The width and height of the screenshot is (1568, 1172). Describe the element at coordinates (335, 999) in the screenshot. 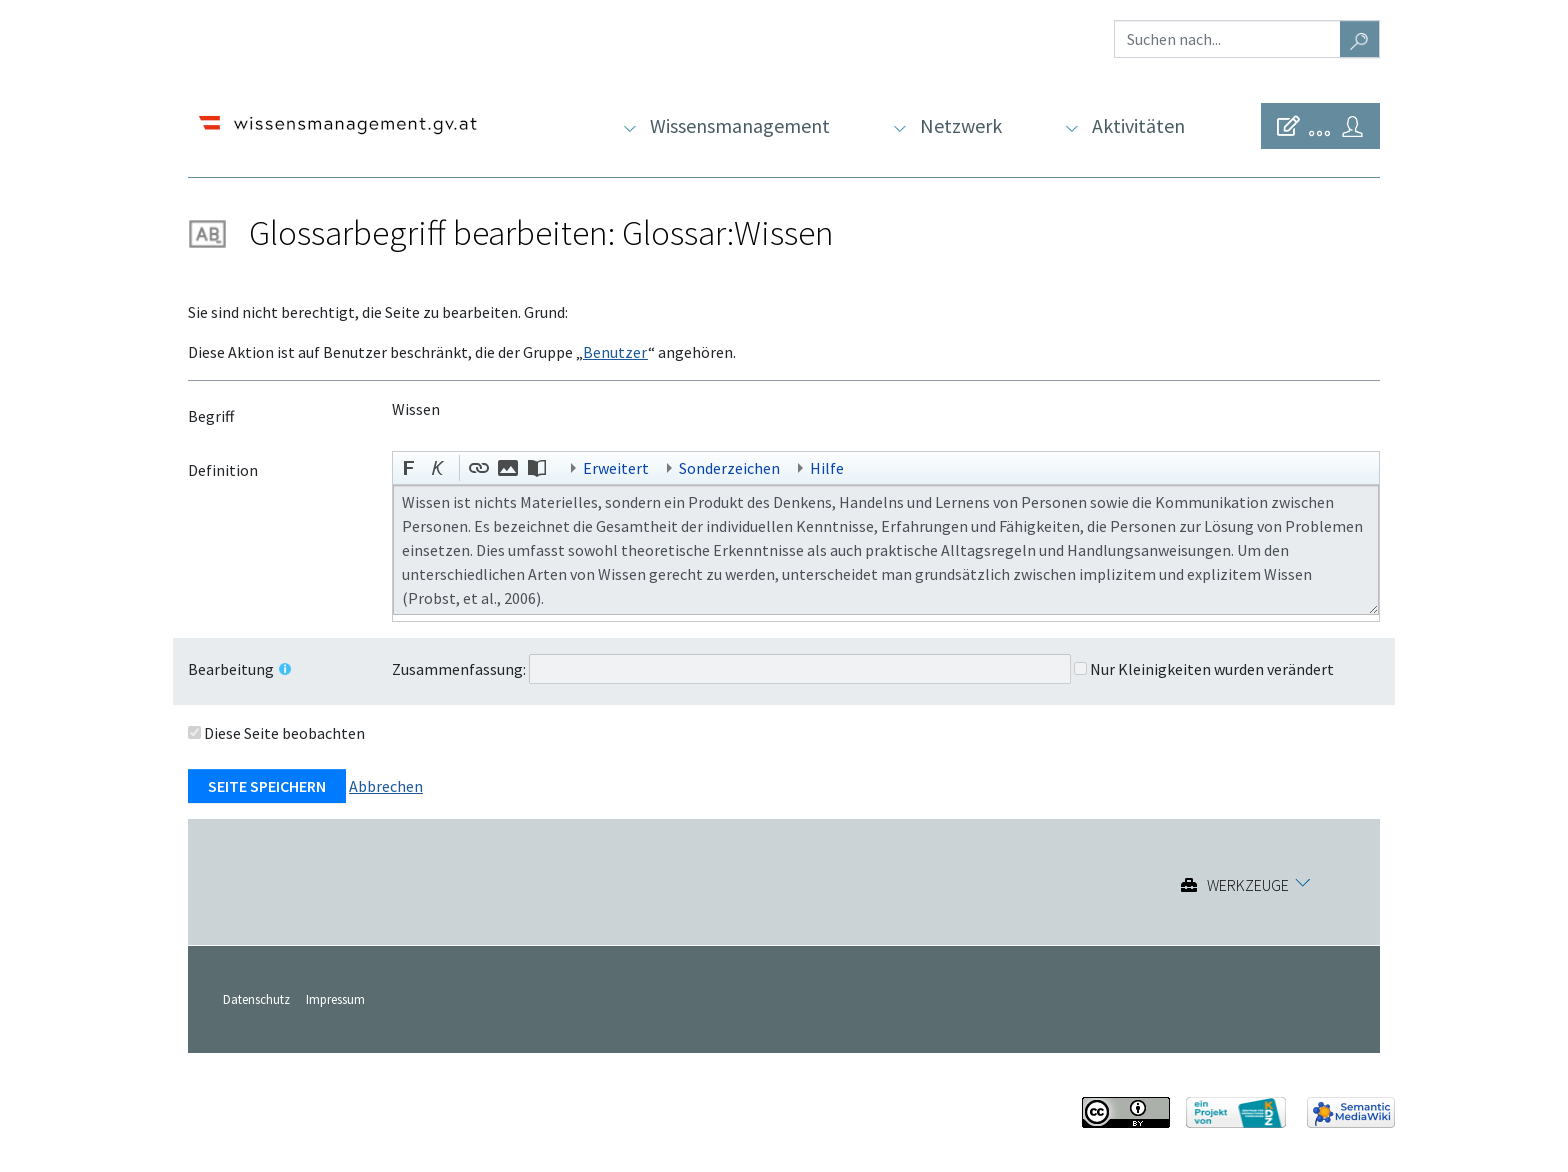

I see `Impressum` at that location.